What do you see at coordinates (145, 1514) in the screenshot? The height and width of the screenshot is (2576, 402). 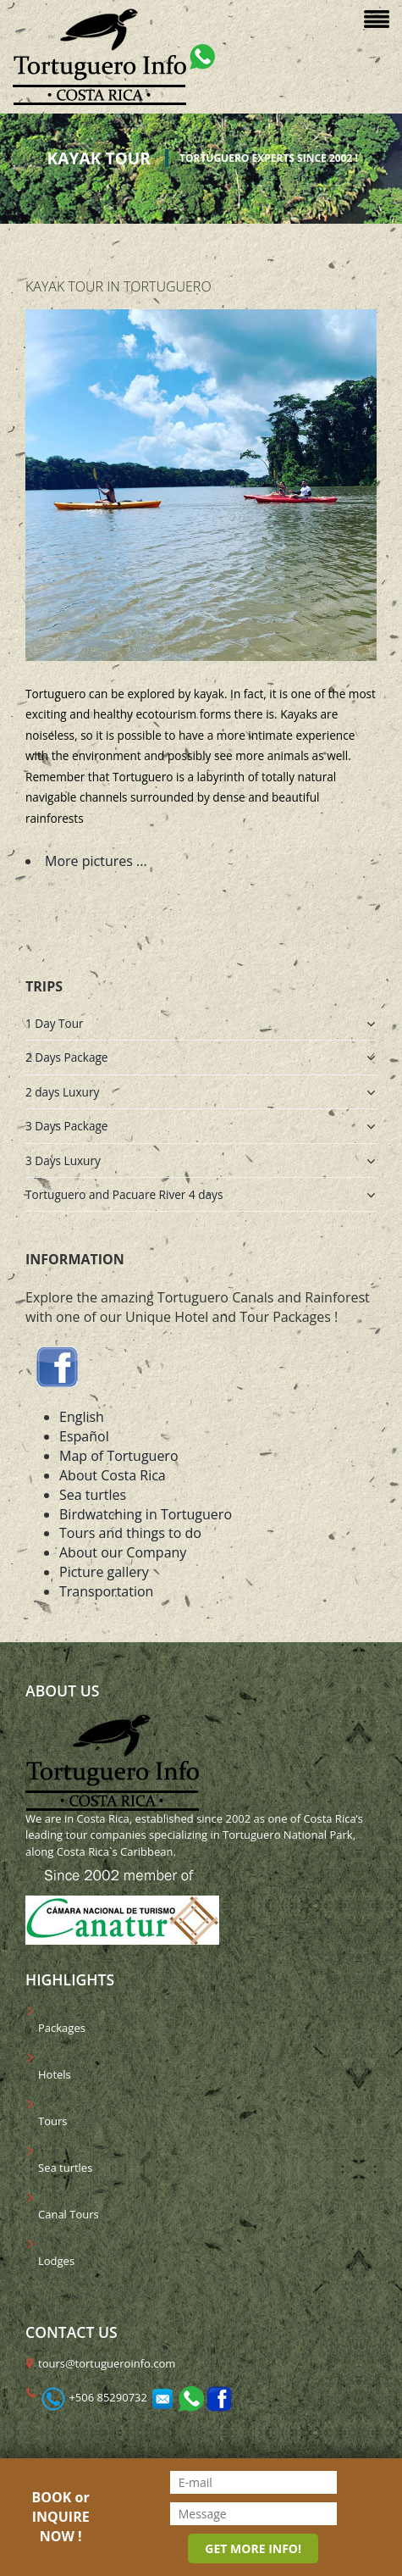 I see `Birdwatching in Tortuguero` at bounding box center [145, 1514].